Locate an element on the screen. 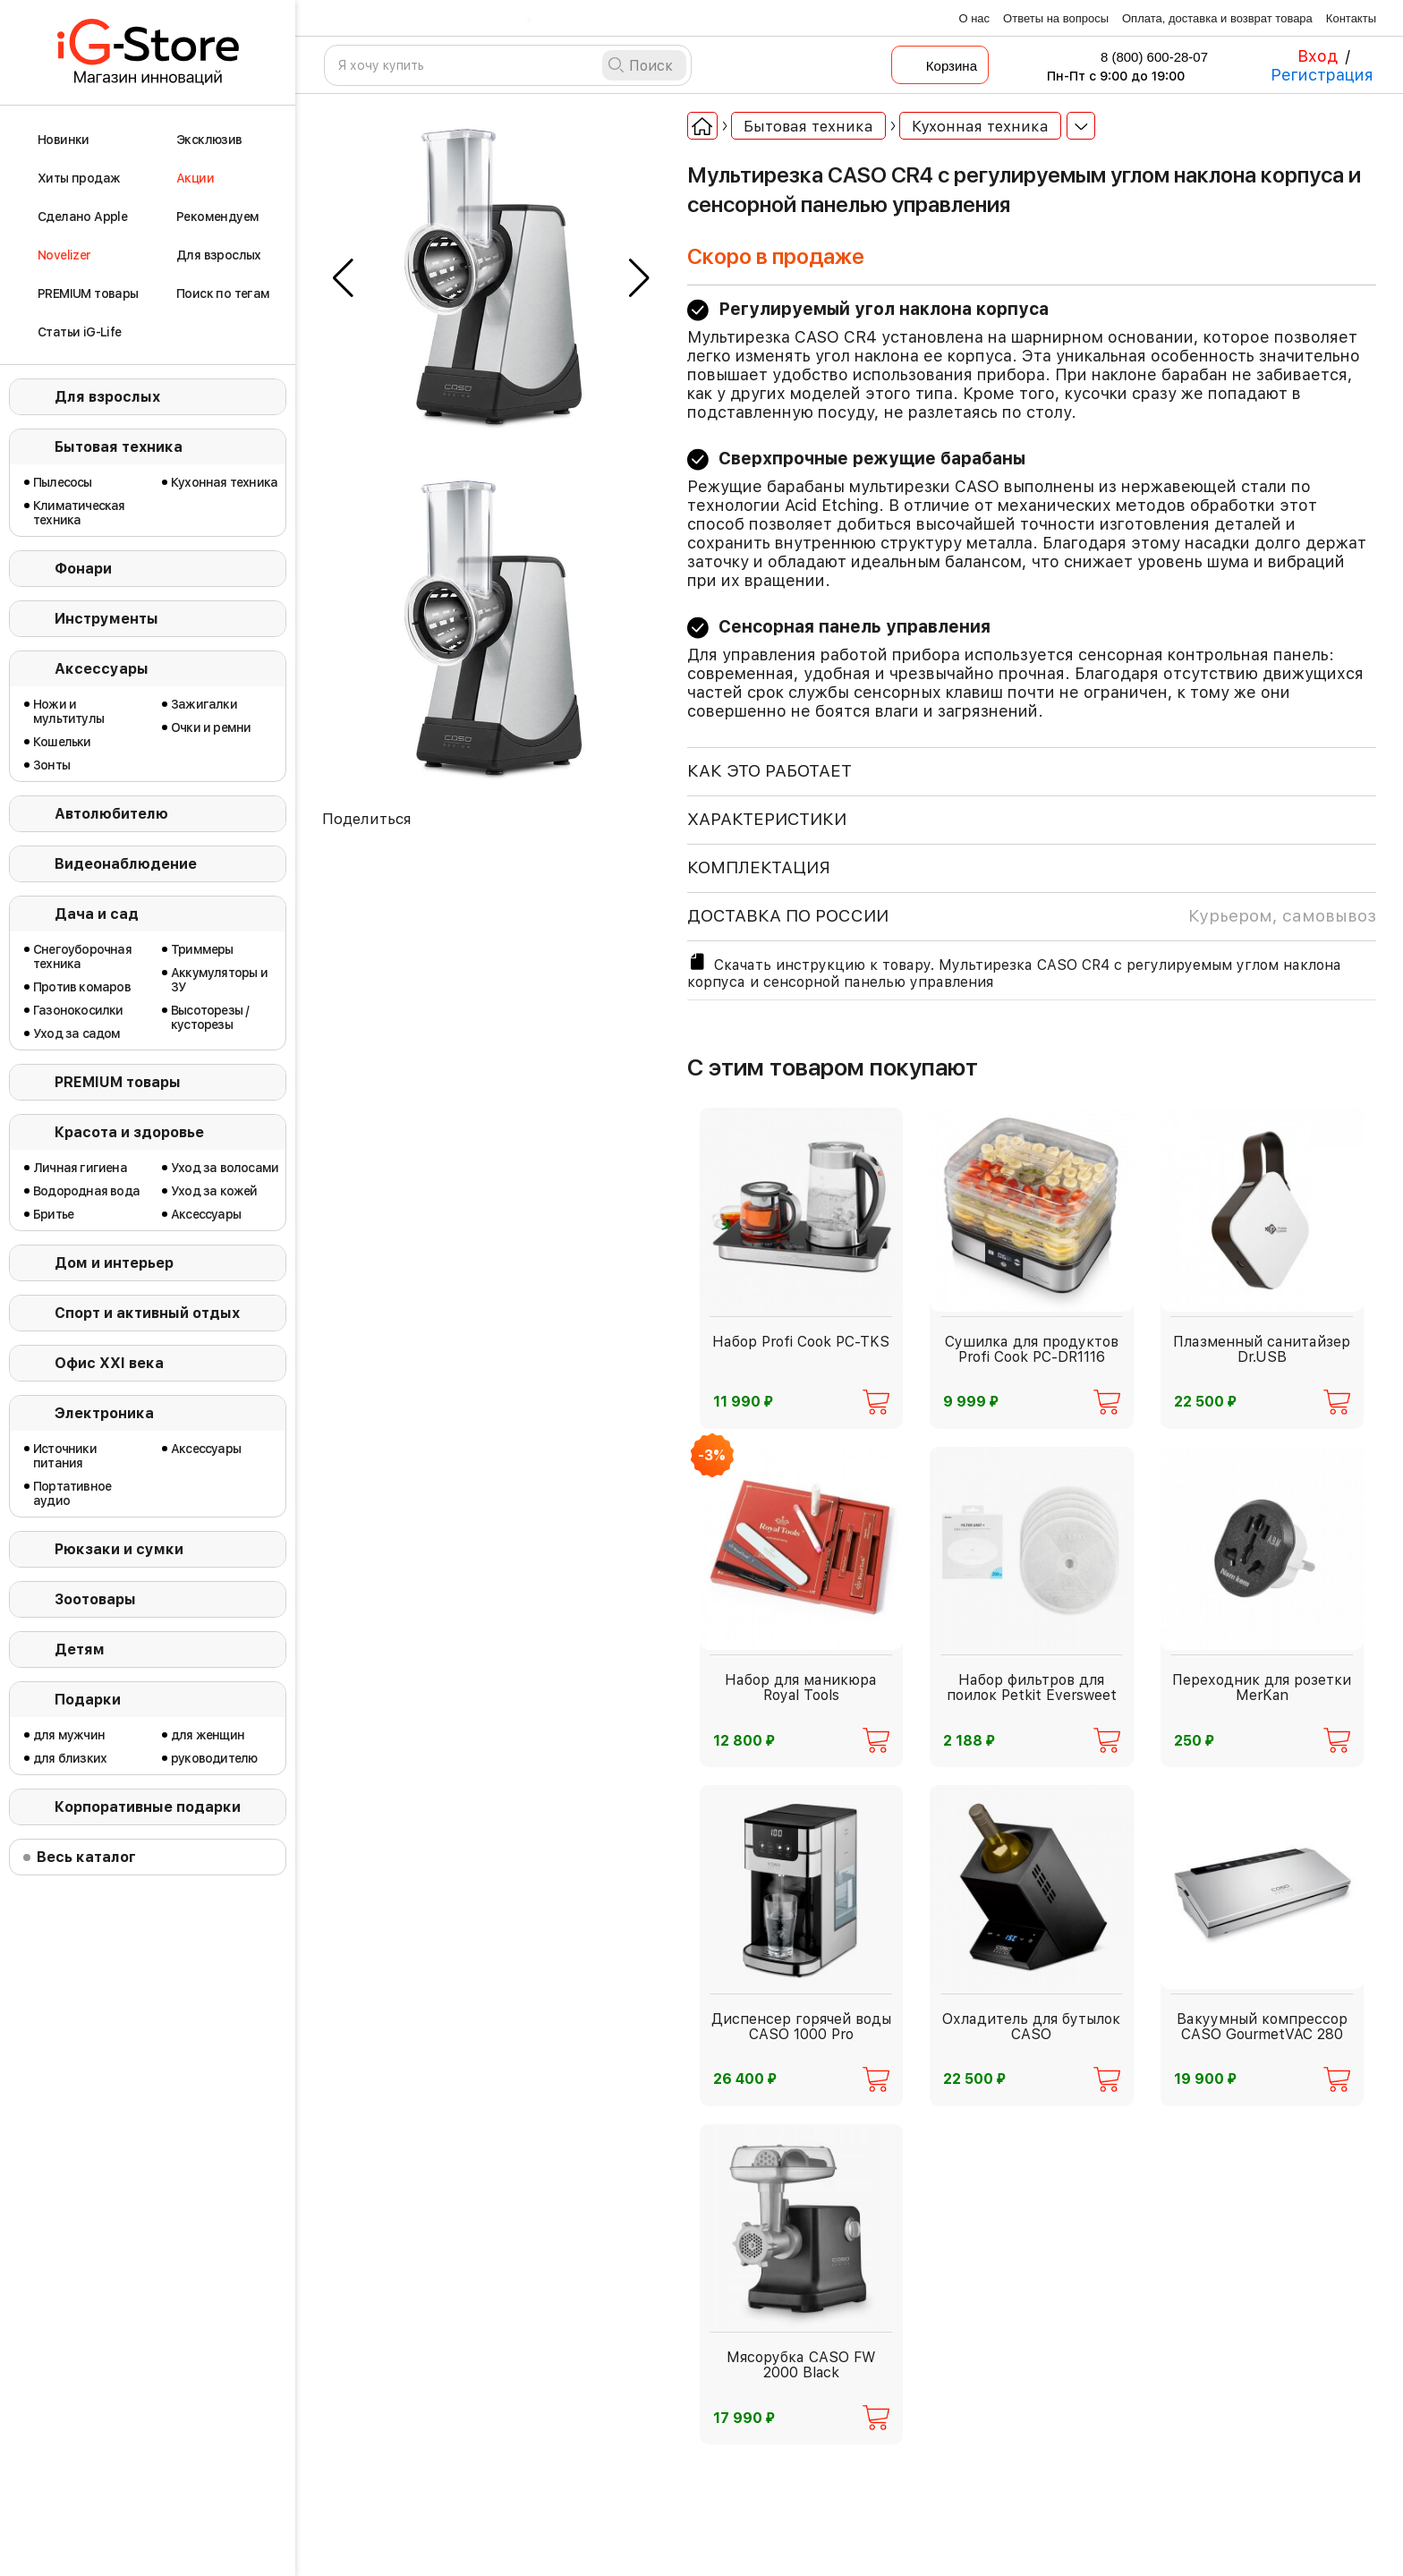  Видеонаблюдение is located at coordinates (126, 863).